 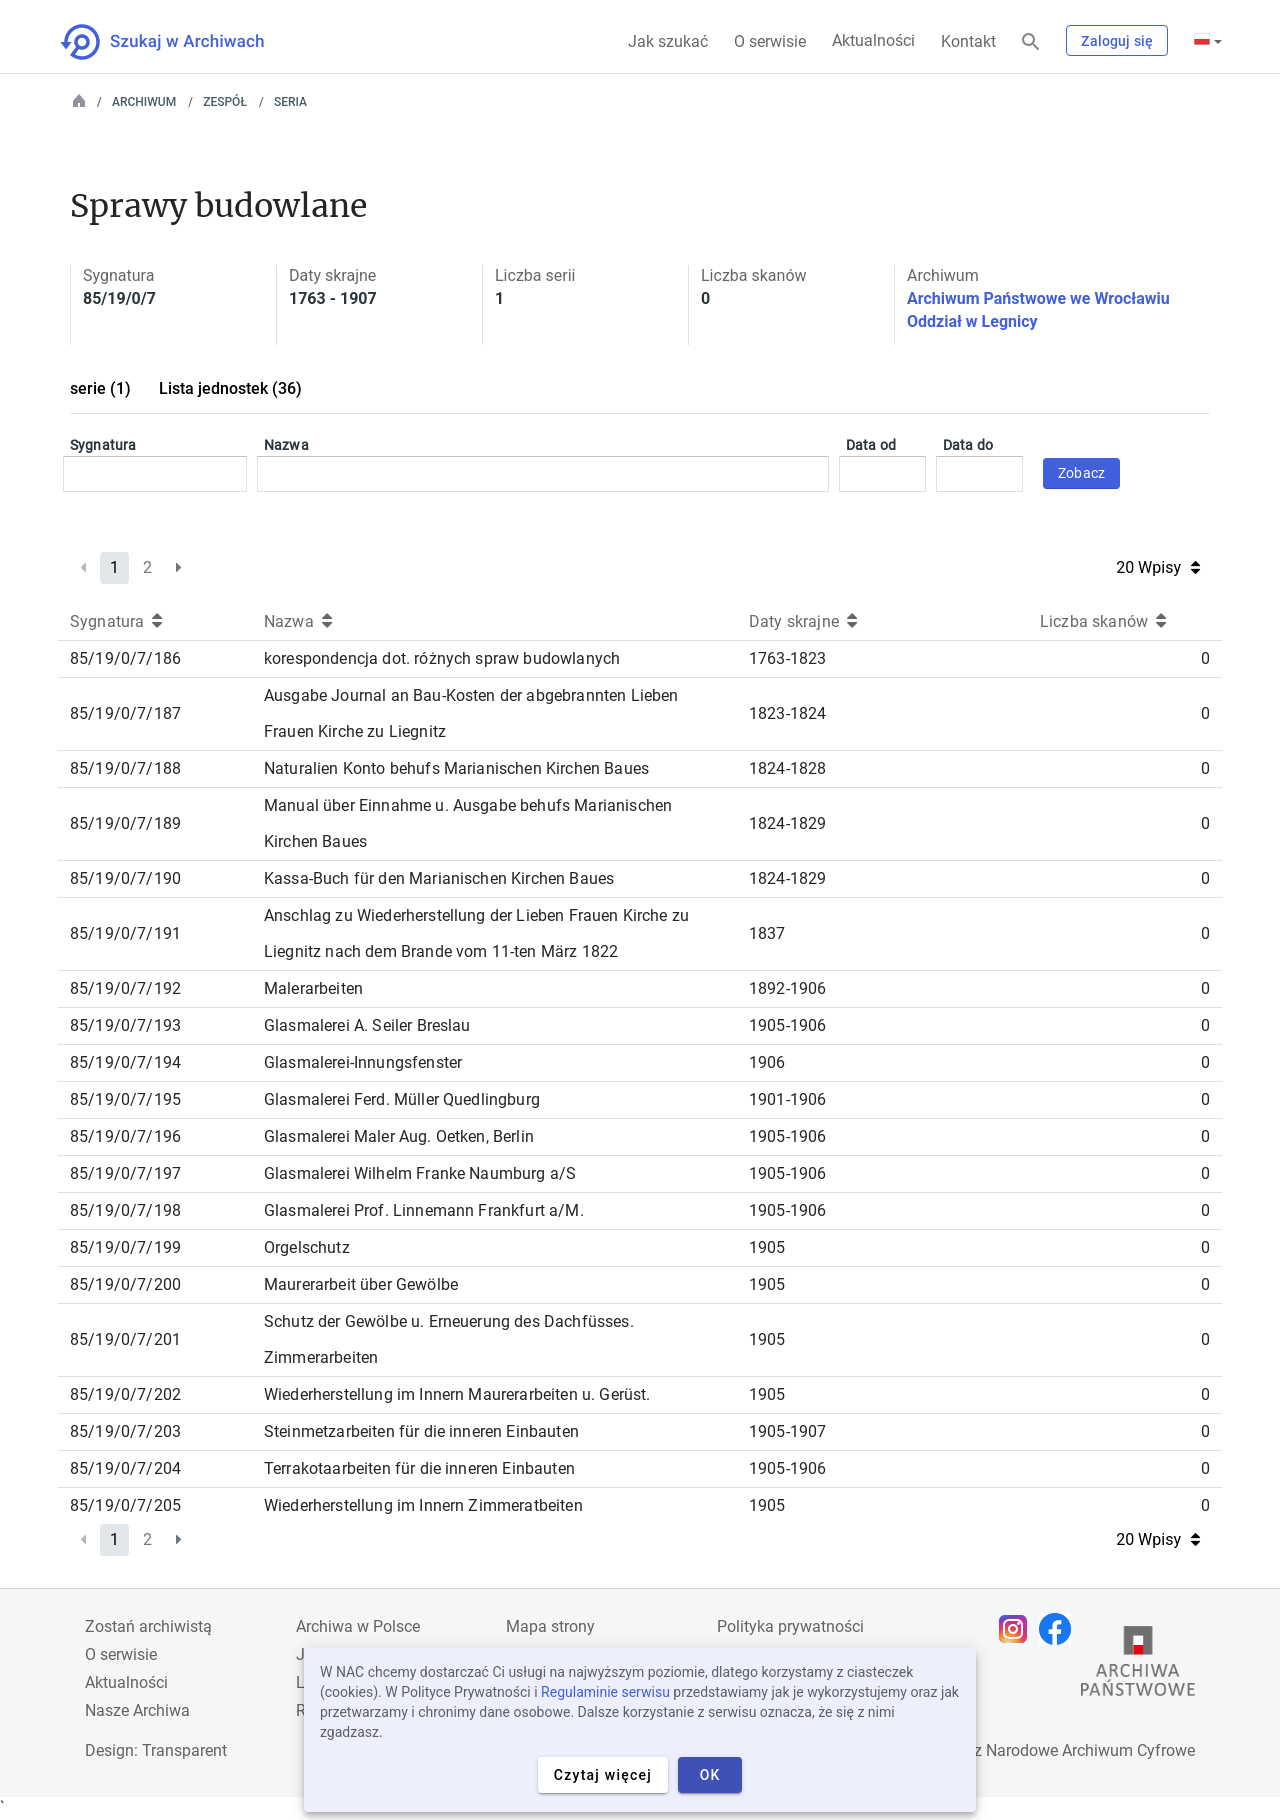 I want to click on Lista jednostek (36), so click(x=230, y=388).